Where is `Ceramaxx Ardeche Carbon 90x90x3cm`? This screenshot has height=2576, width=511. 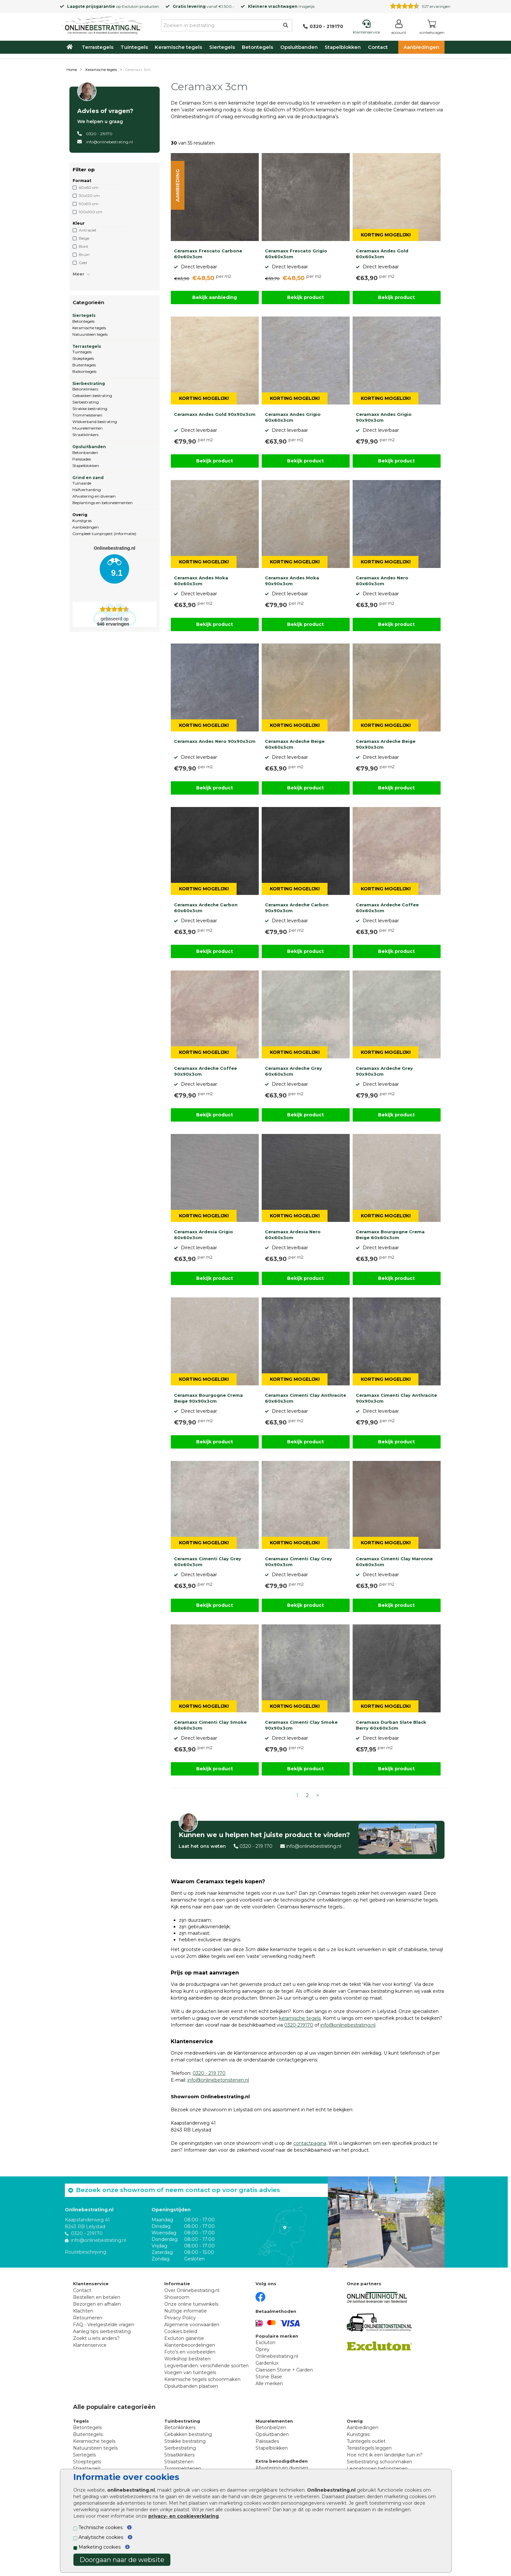 Ceramaxx Ardeche Carbon 90x90x3cm is located at coordinates (296, 907).